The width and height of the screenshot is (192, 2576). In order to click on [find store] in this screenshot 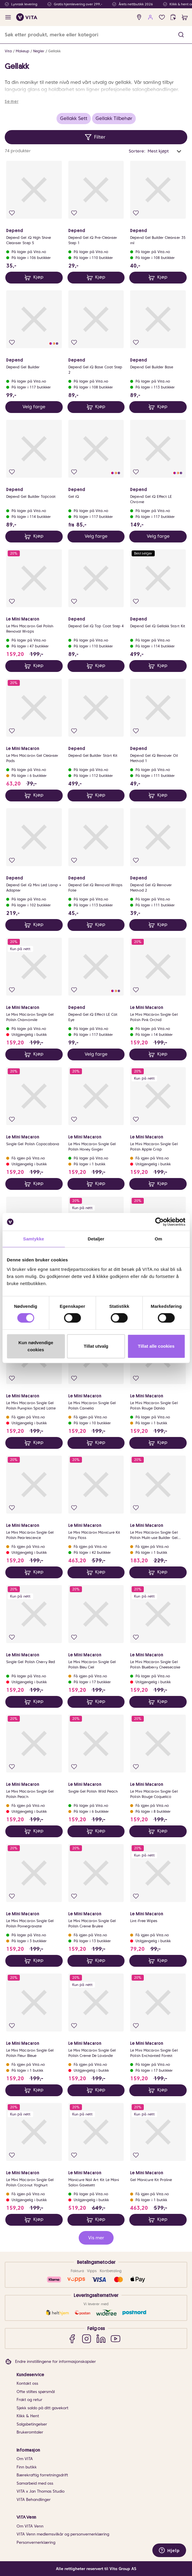, I will do `click(139, 17)`.